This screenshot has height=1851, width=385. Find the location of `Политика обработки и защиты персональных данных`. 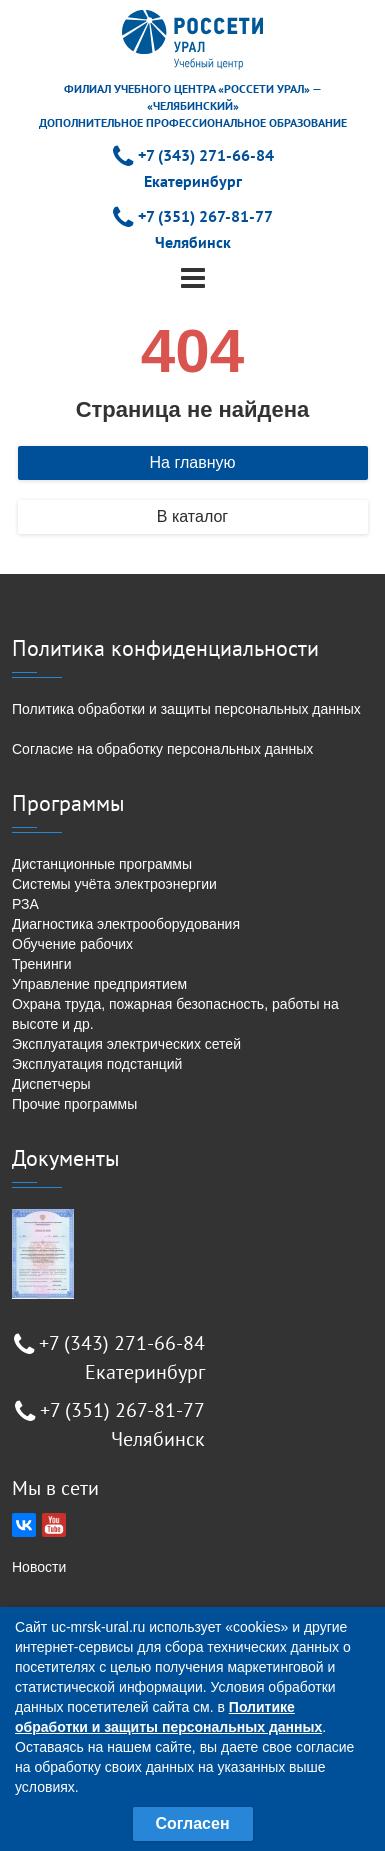

Политика обработки и защиты персональных данных is located at coordinates (186, 709).